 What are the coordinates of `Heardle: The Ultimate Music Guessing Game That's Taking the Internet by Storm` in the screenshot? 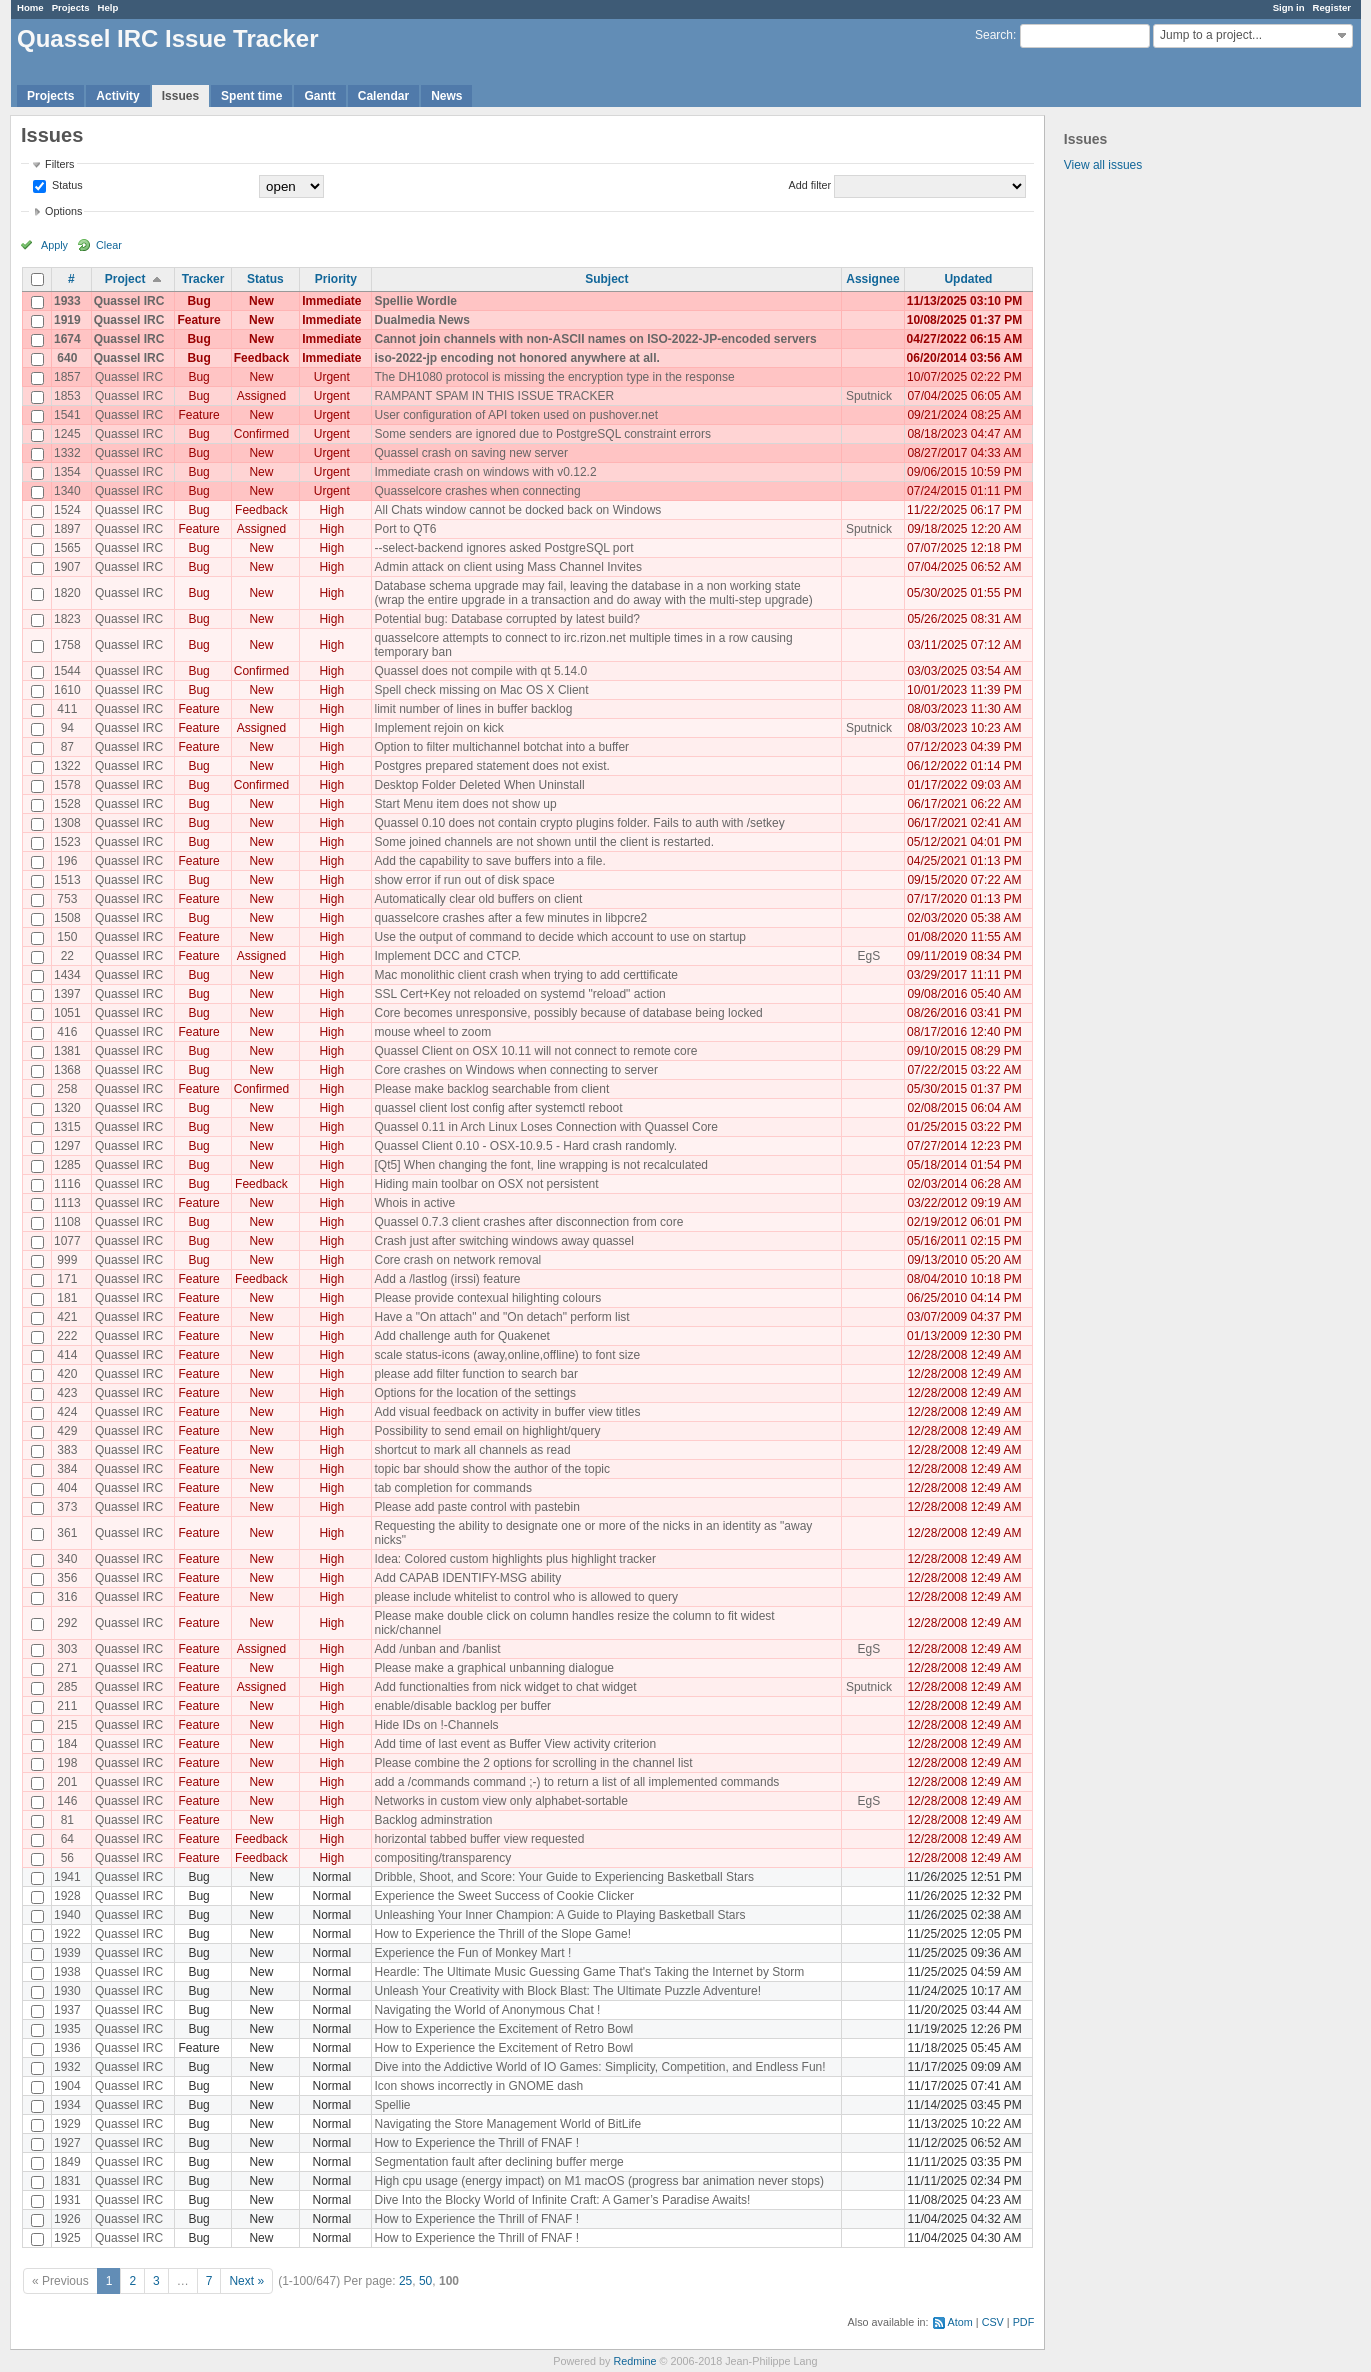 It's located at (589, 1972).